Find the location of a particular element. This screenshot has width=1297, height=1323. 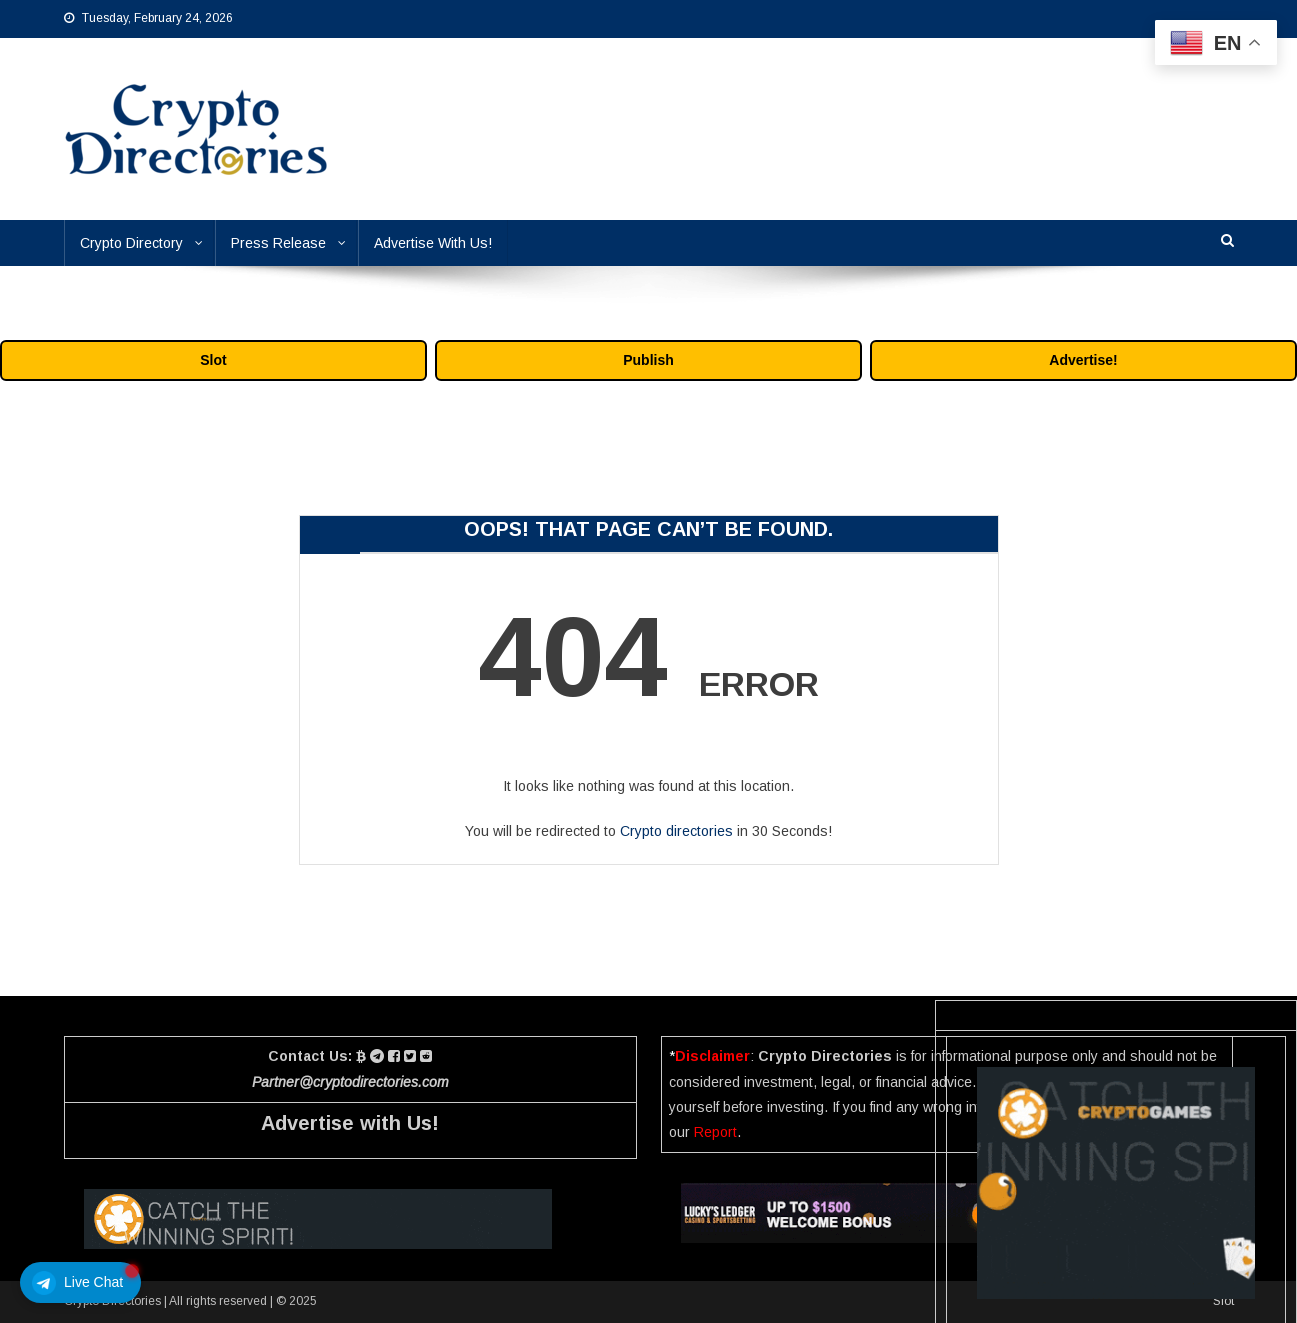

Slot is located at coordinates (213, 360).